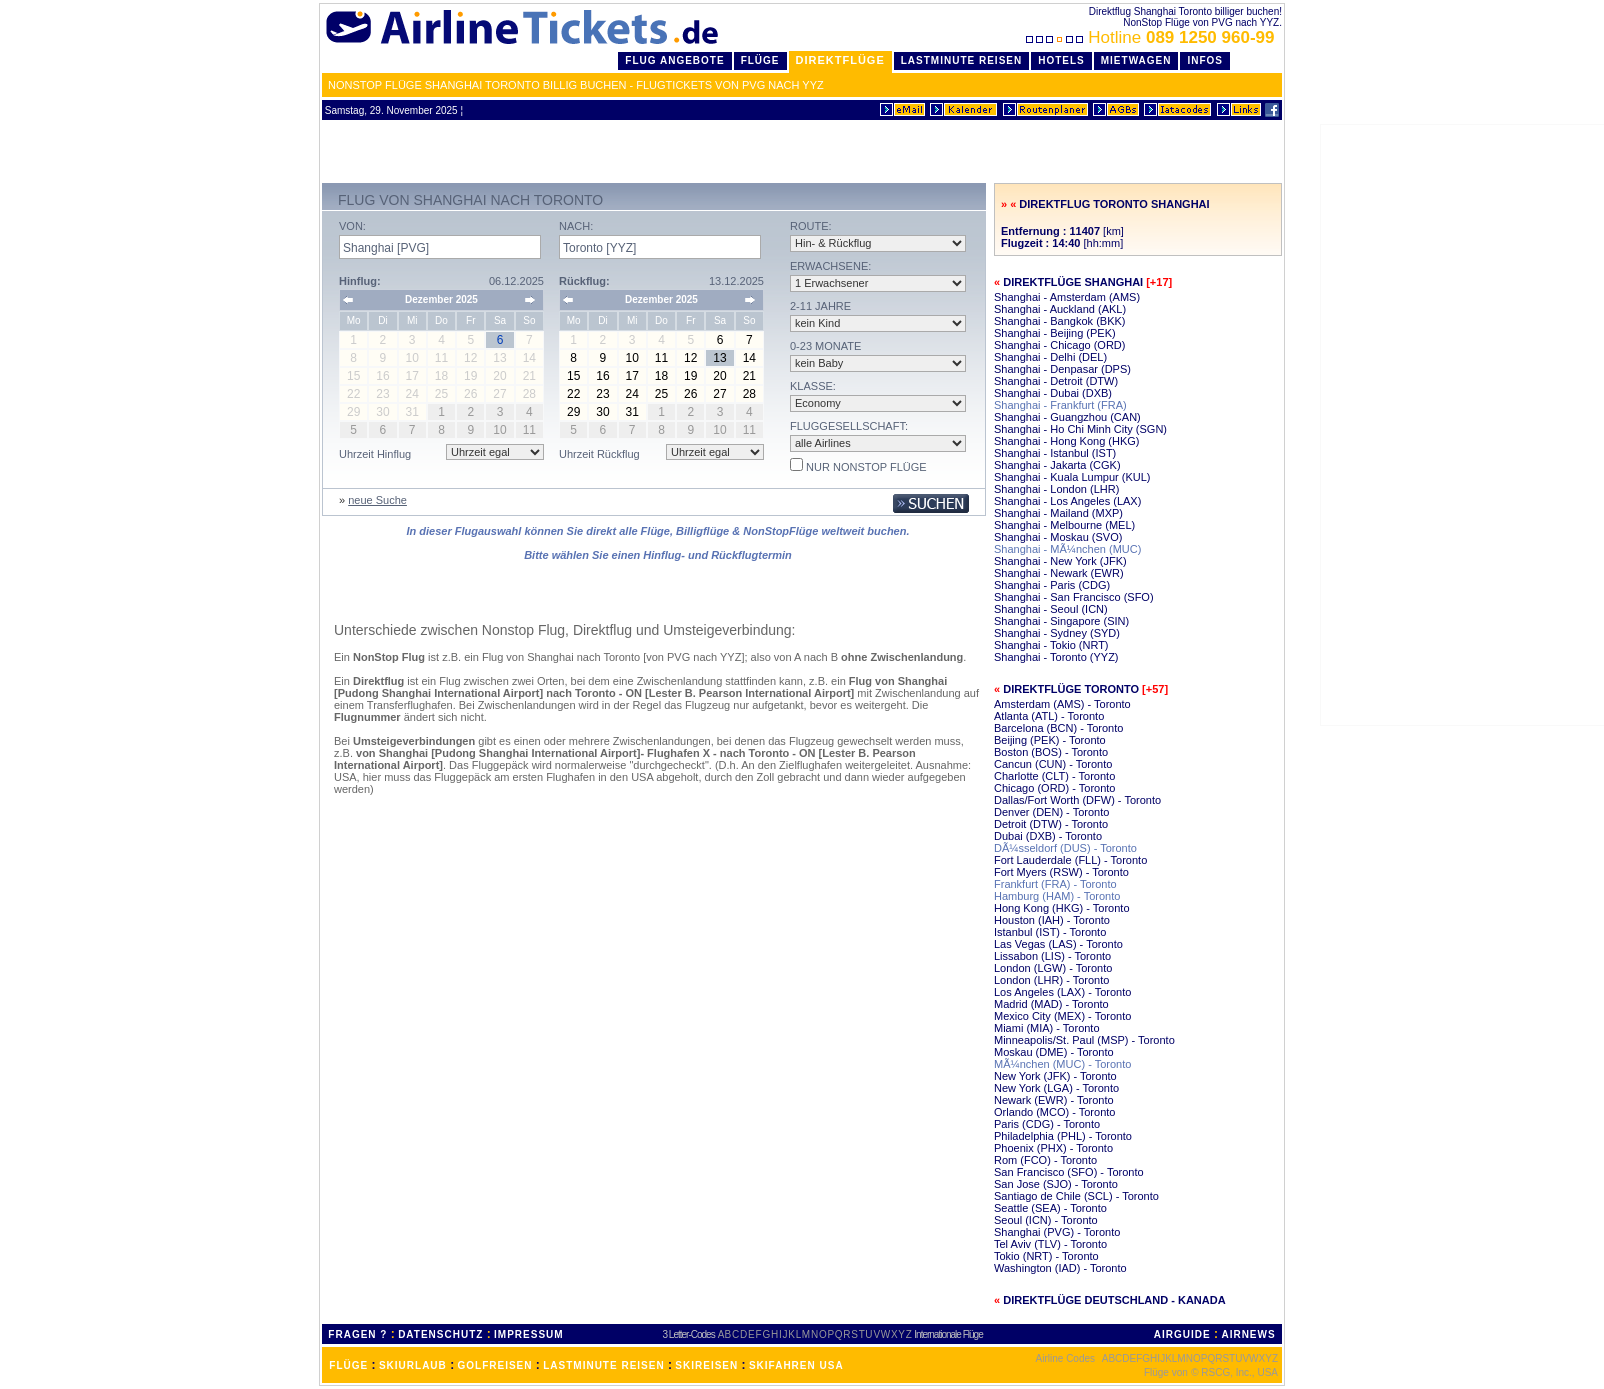  What do you see at coordinates (1055, 453) in the screenshot?
I see `Shanghai - Istanbul (IST)` at bounding box center [1055, 453].